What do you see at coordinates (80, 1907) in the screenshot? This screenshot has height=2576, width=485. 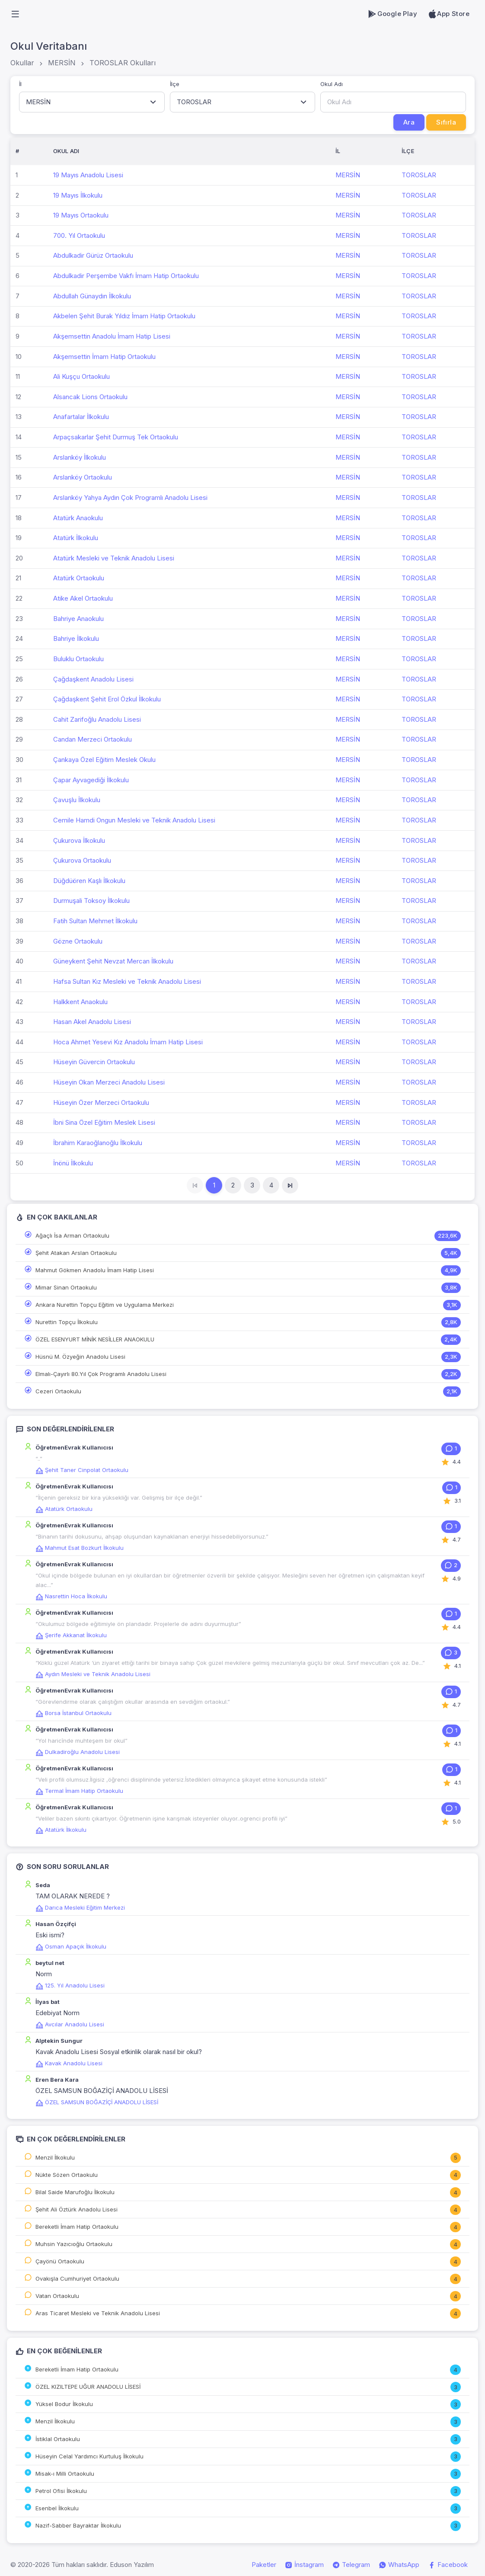 I see `Darıca Mesleki Eğitim Merkezi` at bounding box center [80, 1907].